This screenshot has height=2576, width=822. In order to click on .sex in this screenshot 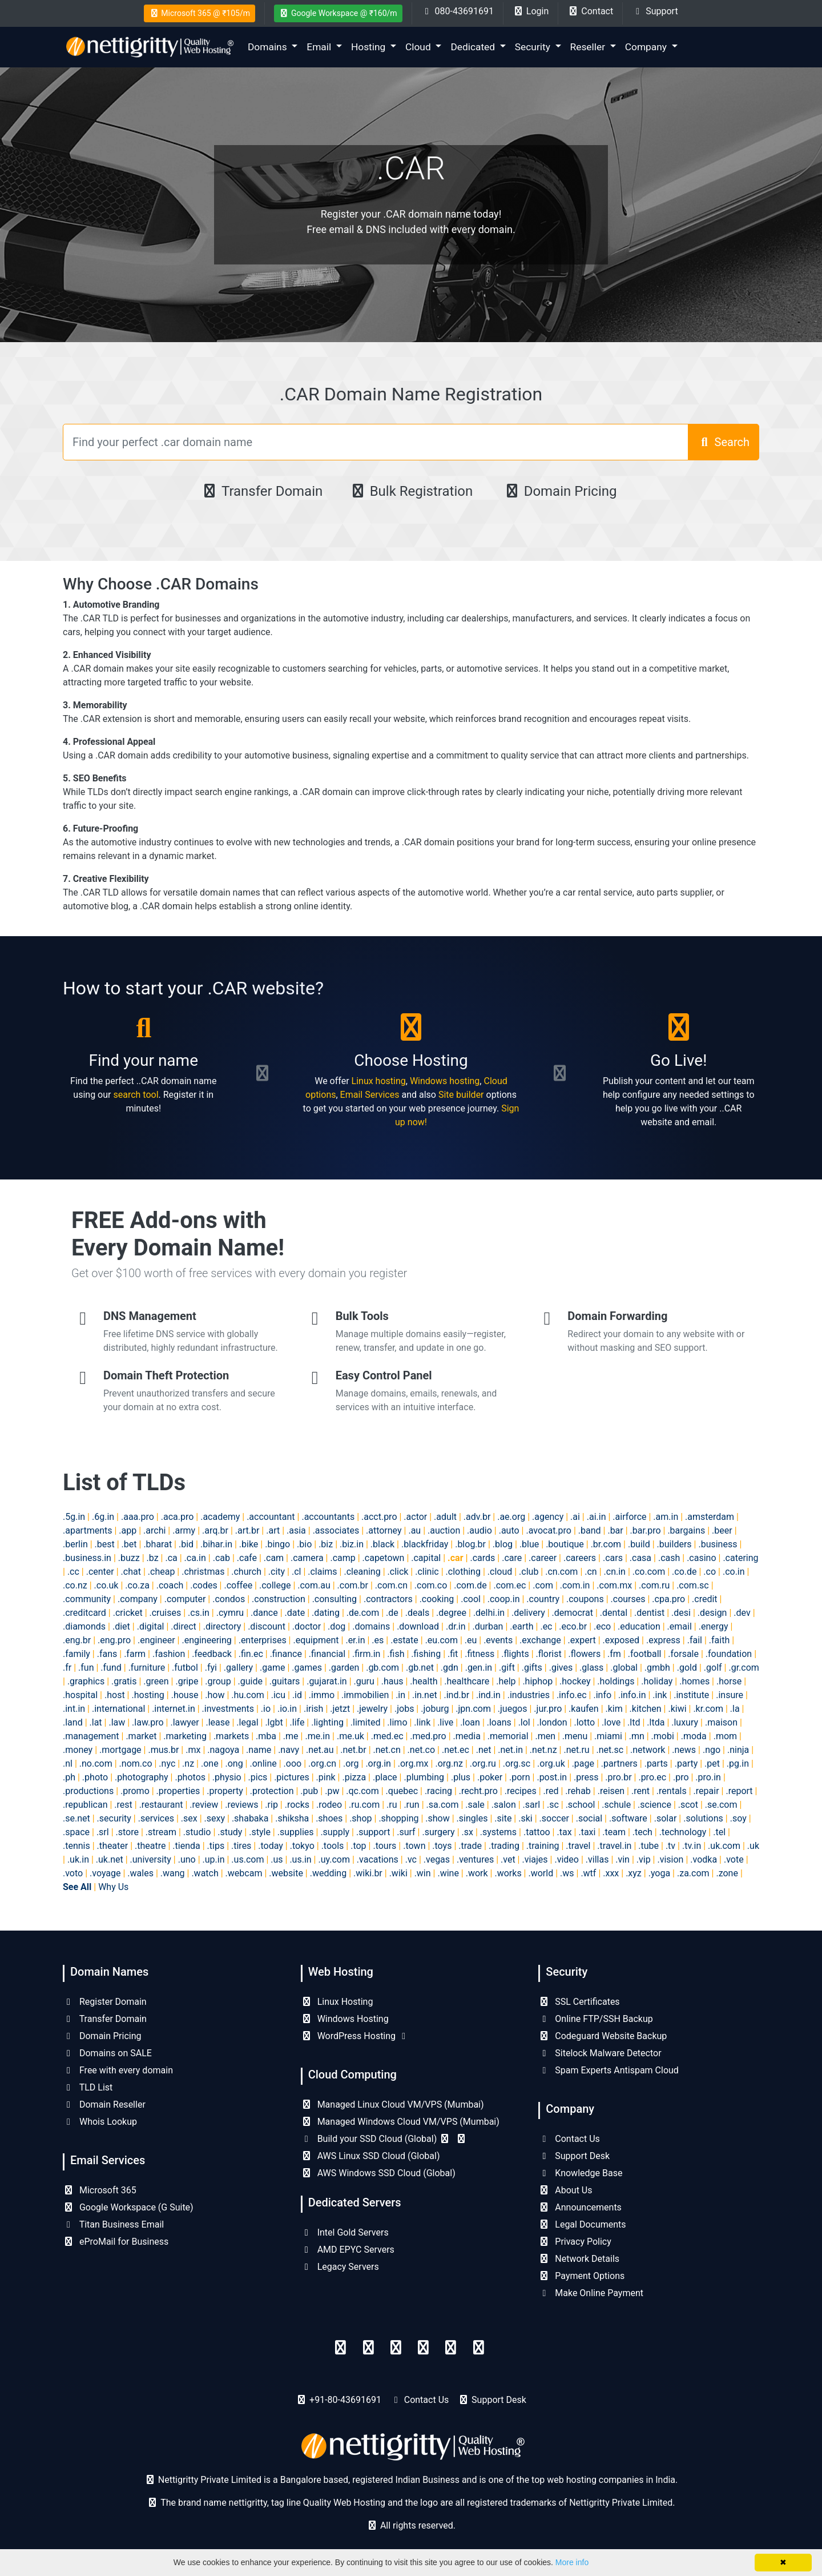, I will do `click(189, 1818)`.